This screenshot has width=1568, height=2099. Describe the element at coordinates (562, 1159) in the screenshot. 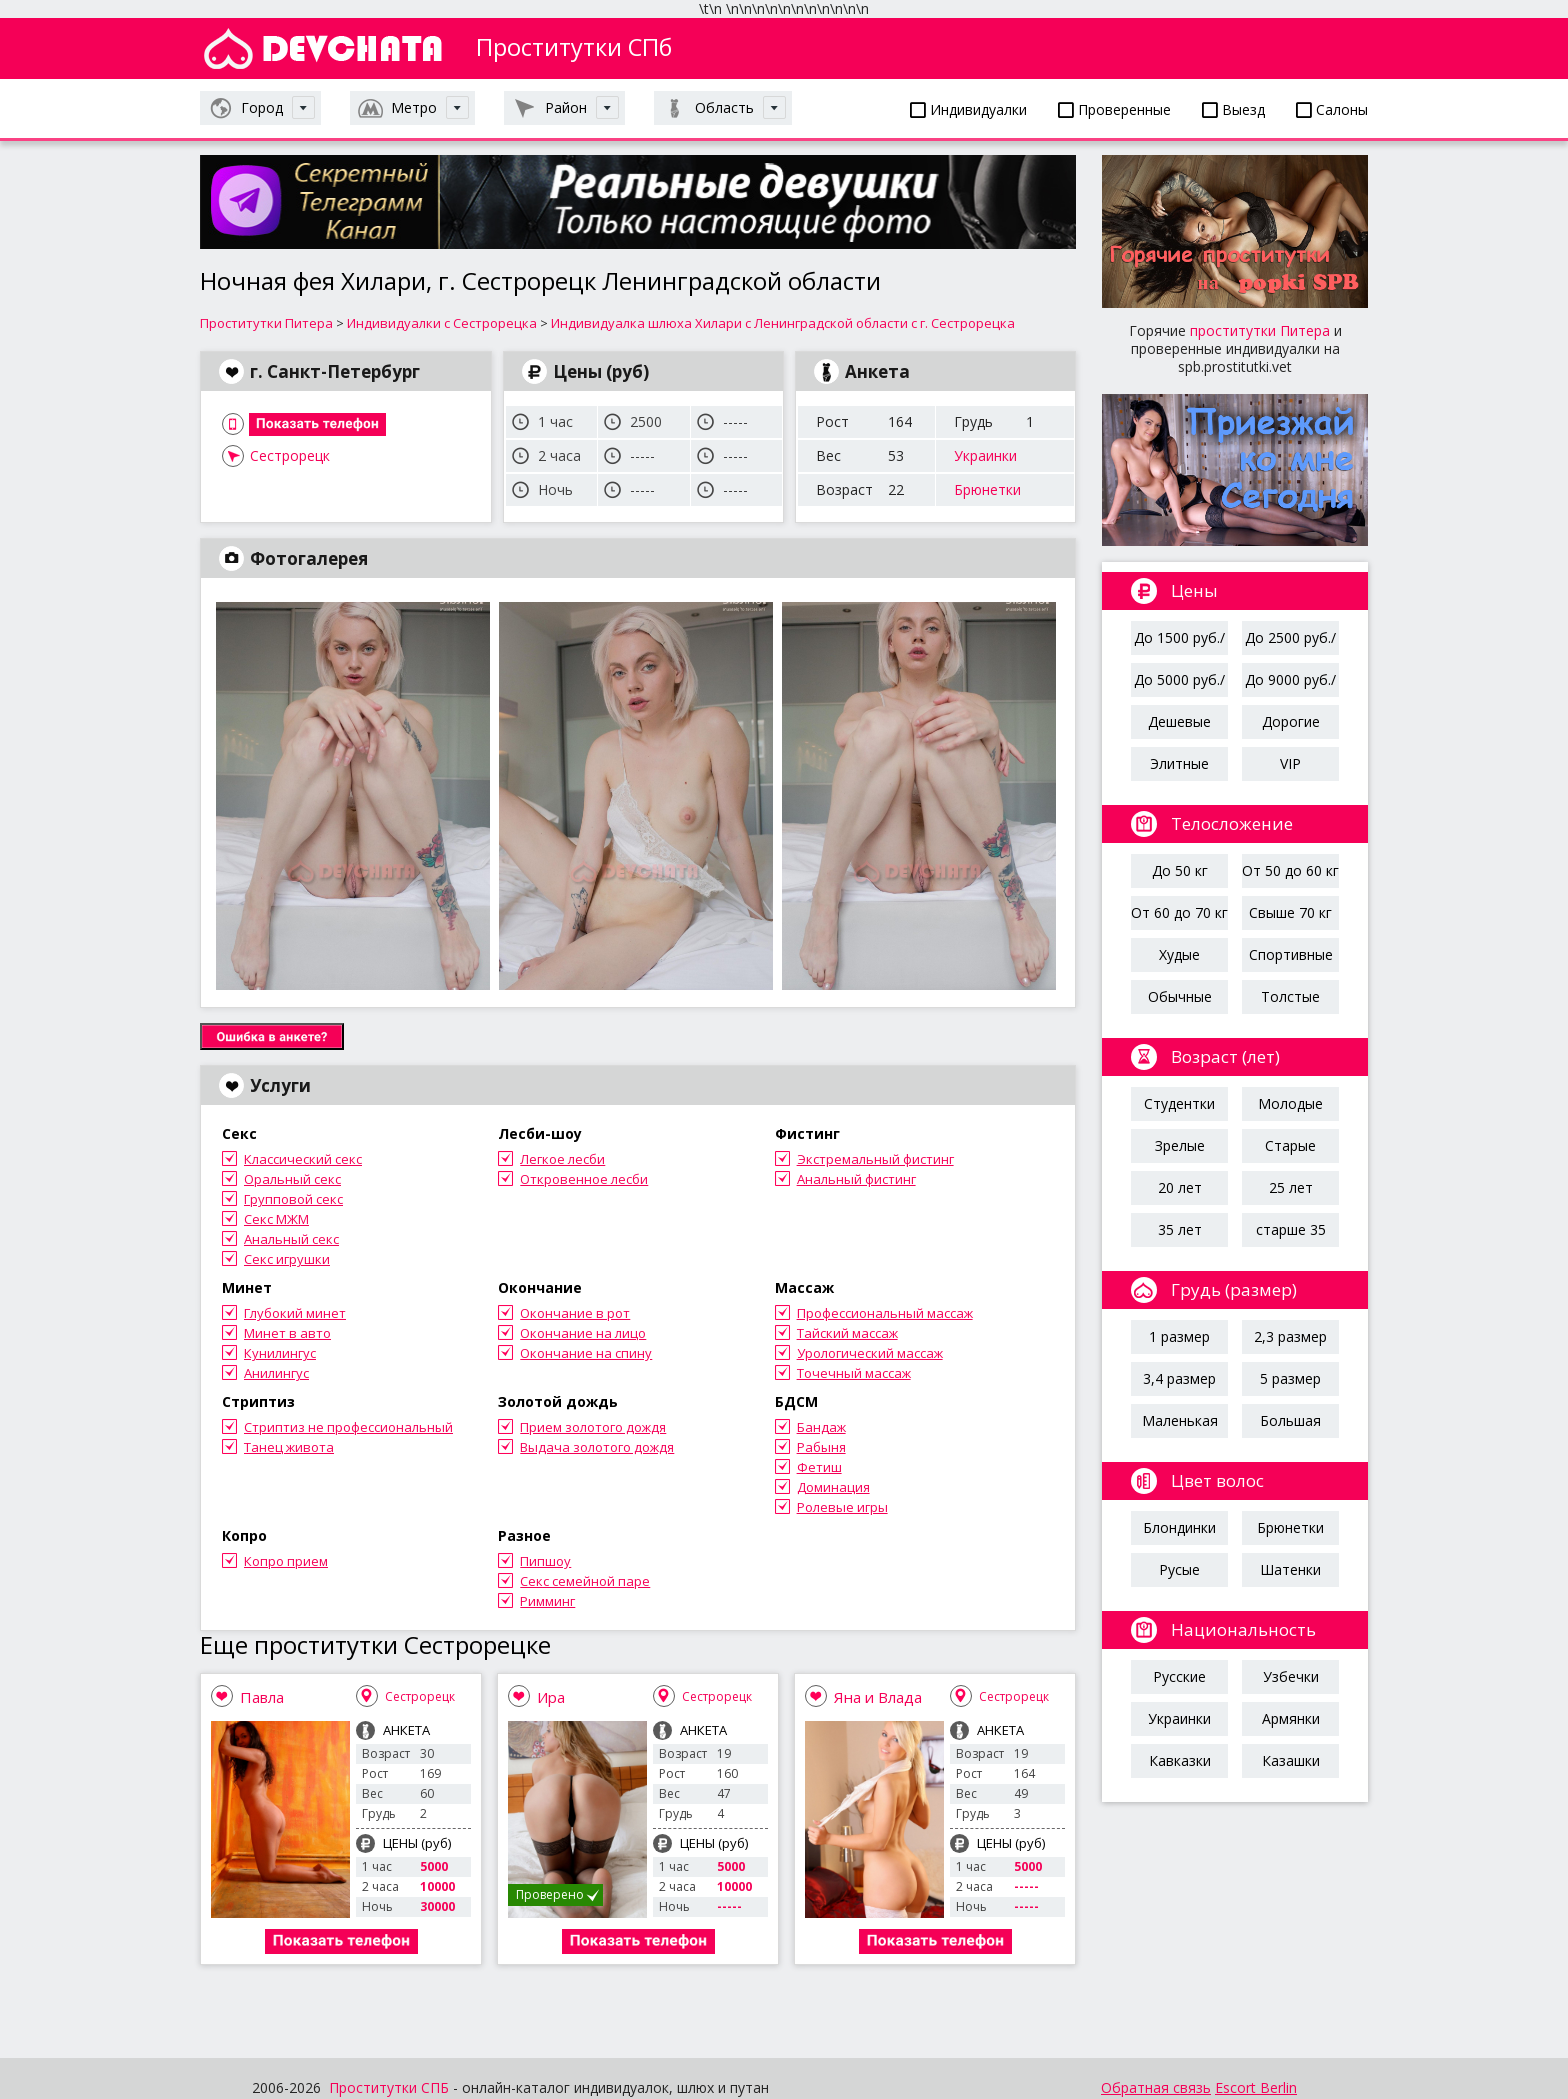

I see `Легкое лесби` at that location.